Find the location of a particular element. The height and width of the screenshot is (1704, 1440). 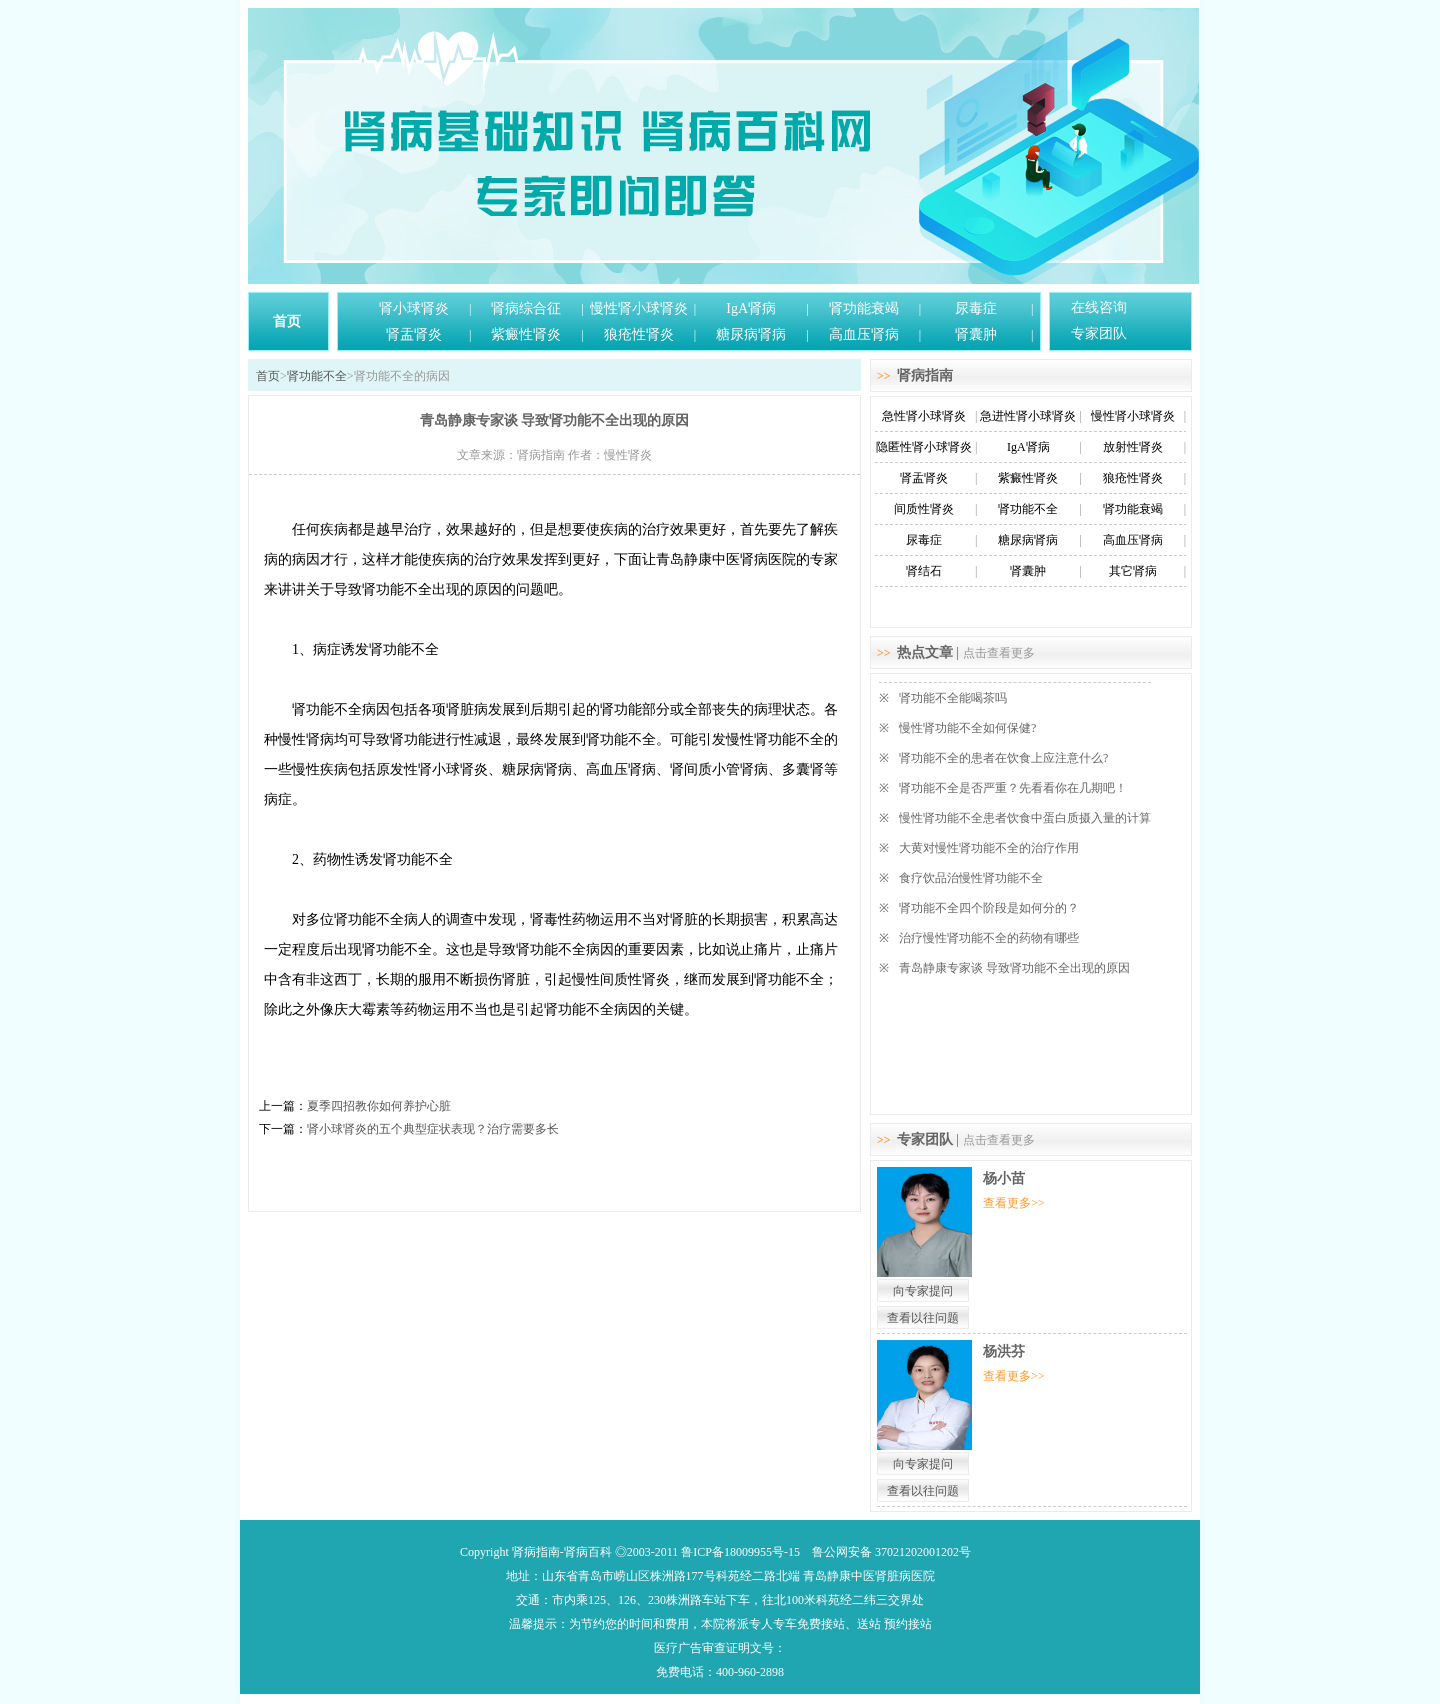

慢性肾功能不全如何保健? is located at coordinates (967, 728).